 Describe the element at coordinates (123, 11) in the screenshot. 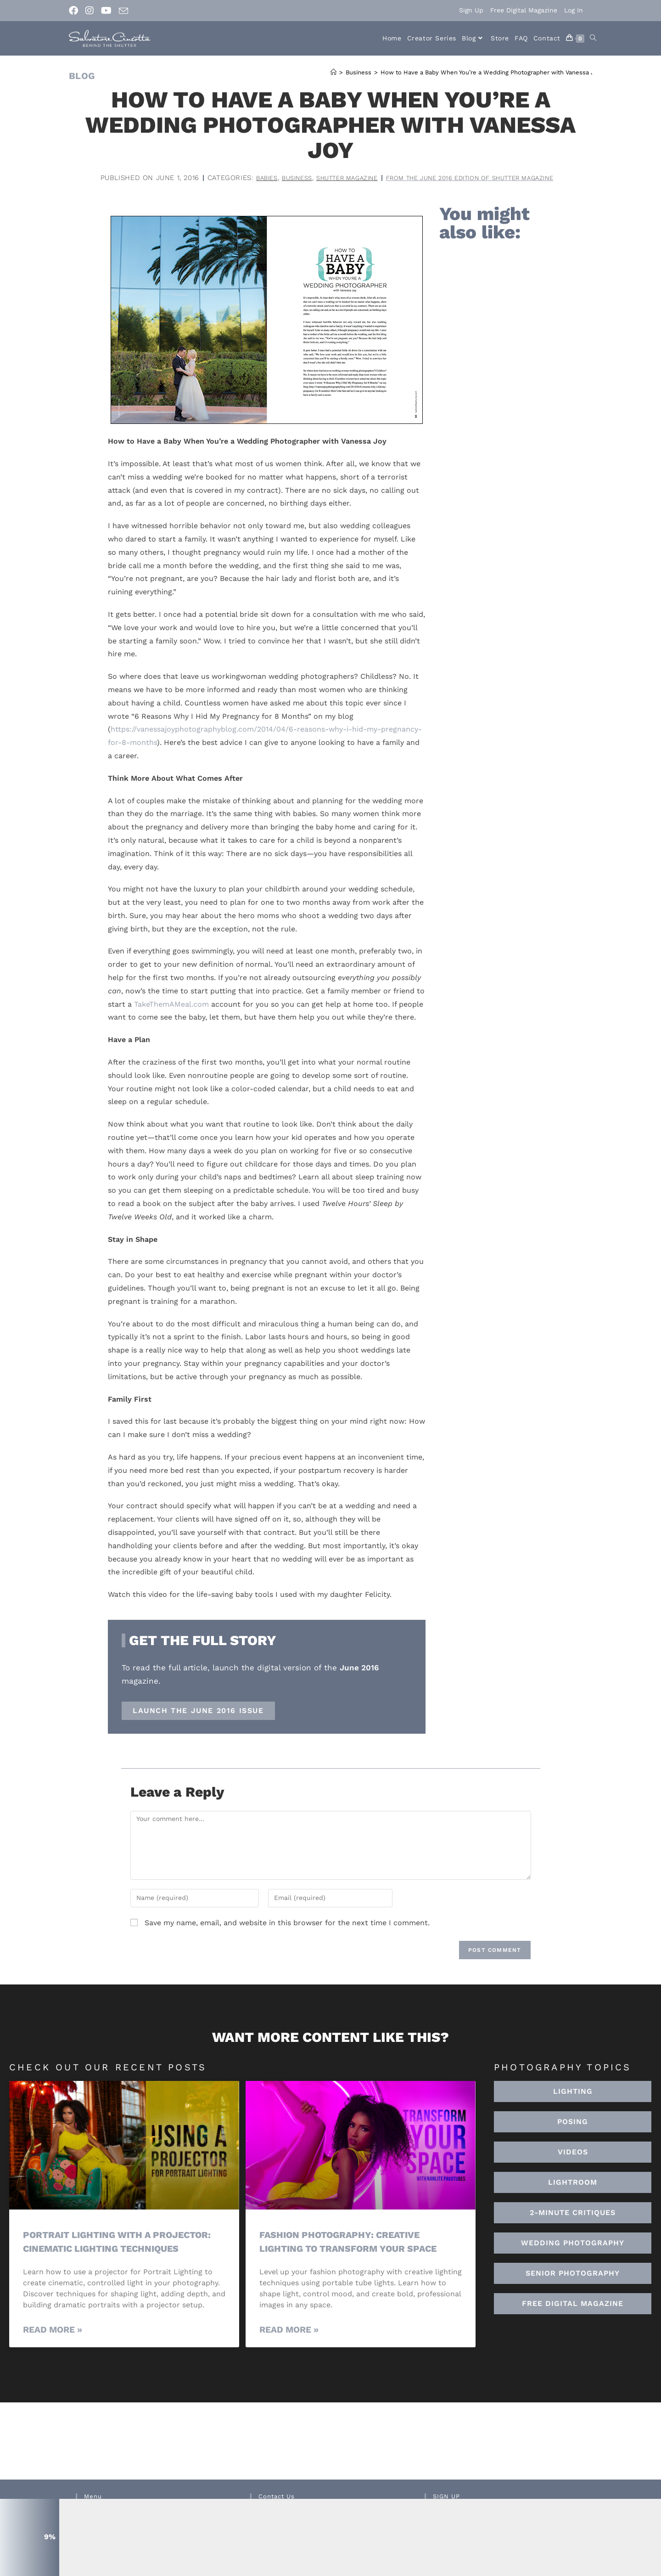

I see `[Send email (opens in your application)]` at that location.